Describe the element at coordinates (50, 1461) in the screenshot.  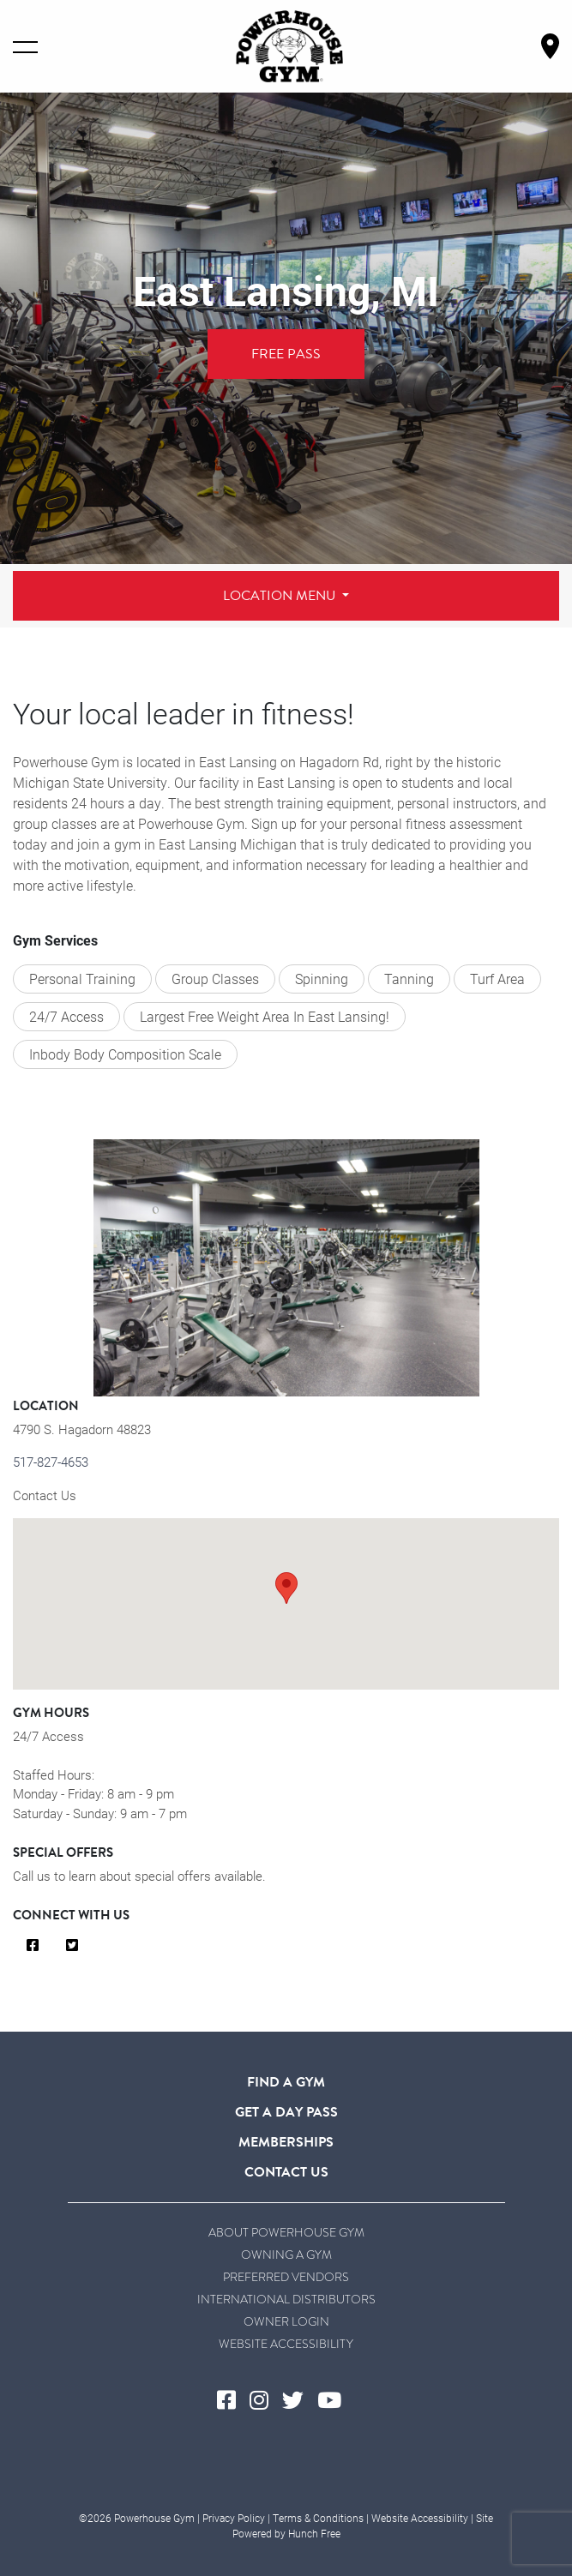
I see `517-827-4653` at that location.